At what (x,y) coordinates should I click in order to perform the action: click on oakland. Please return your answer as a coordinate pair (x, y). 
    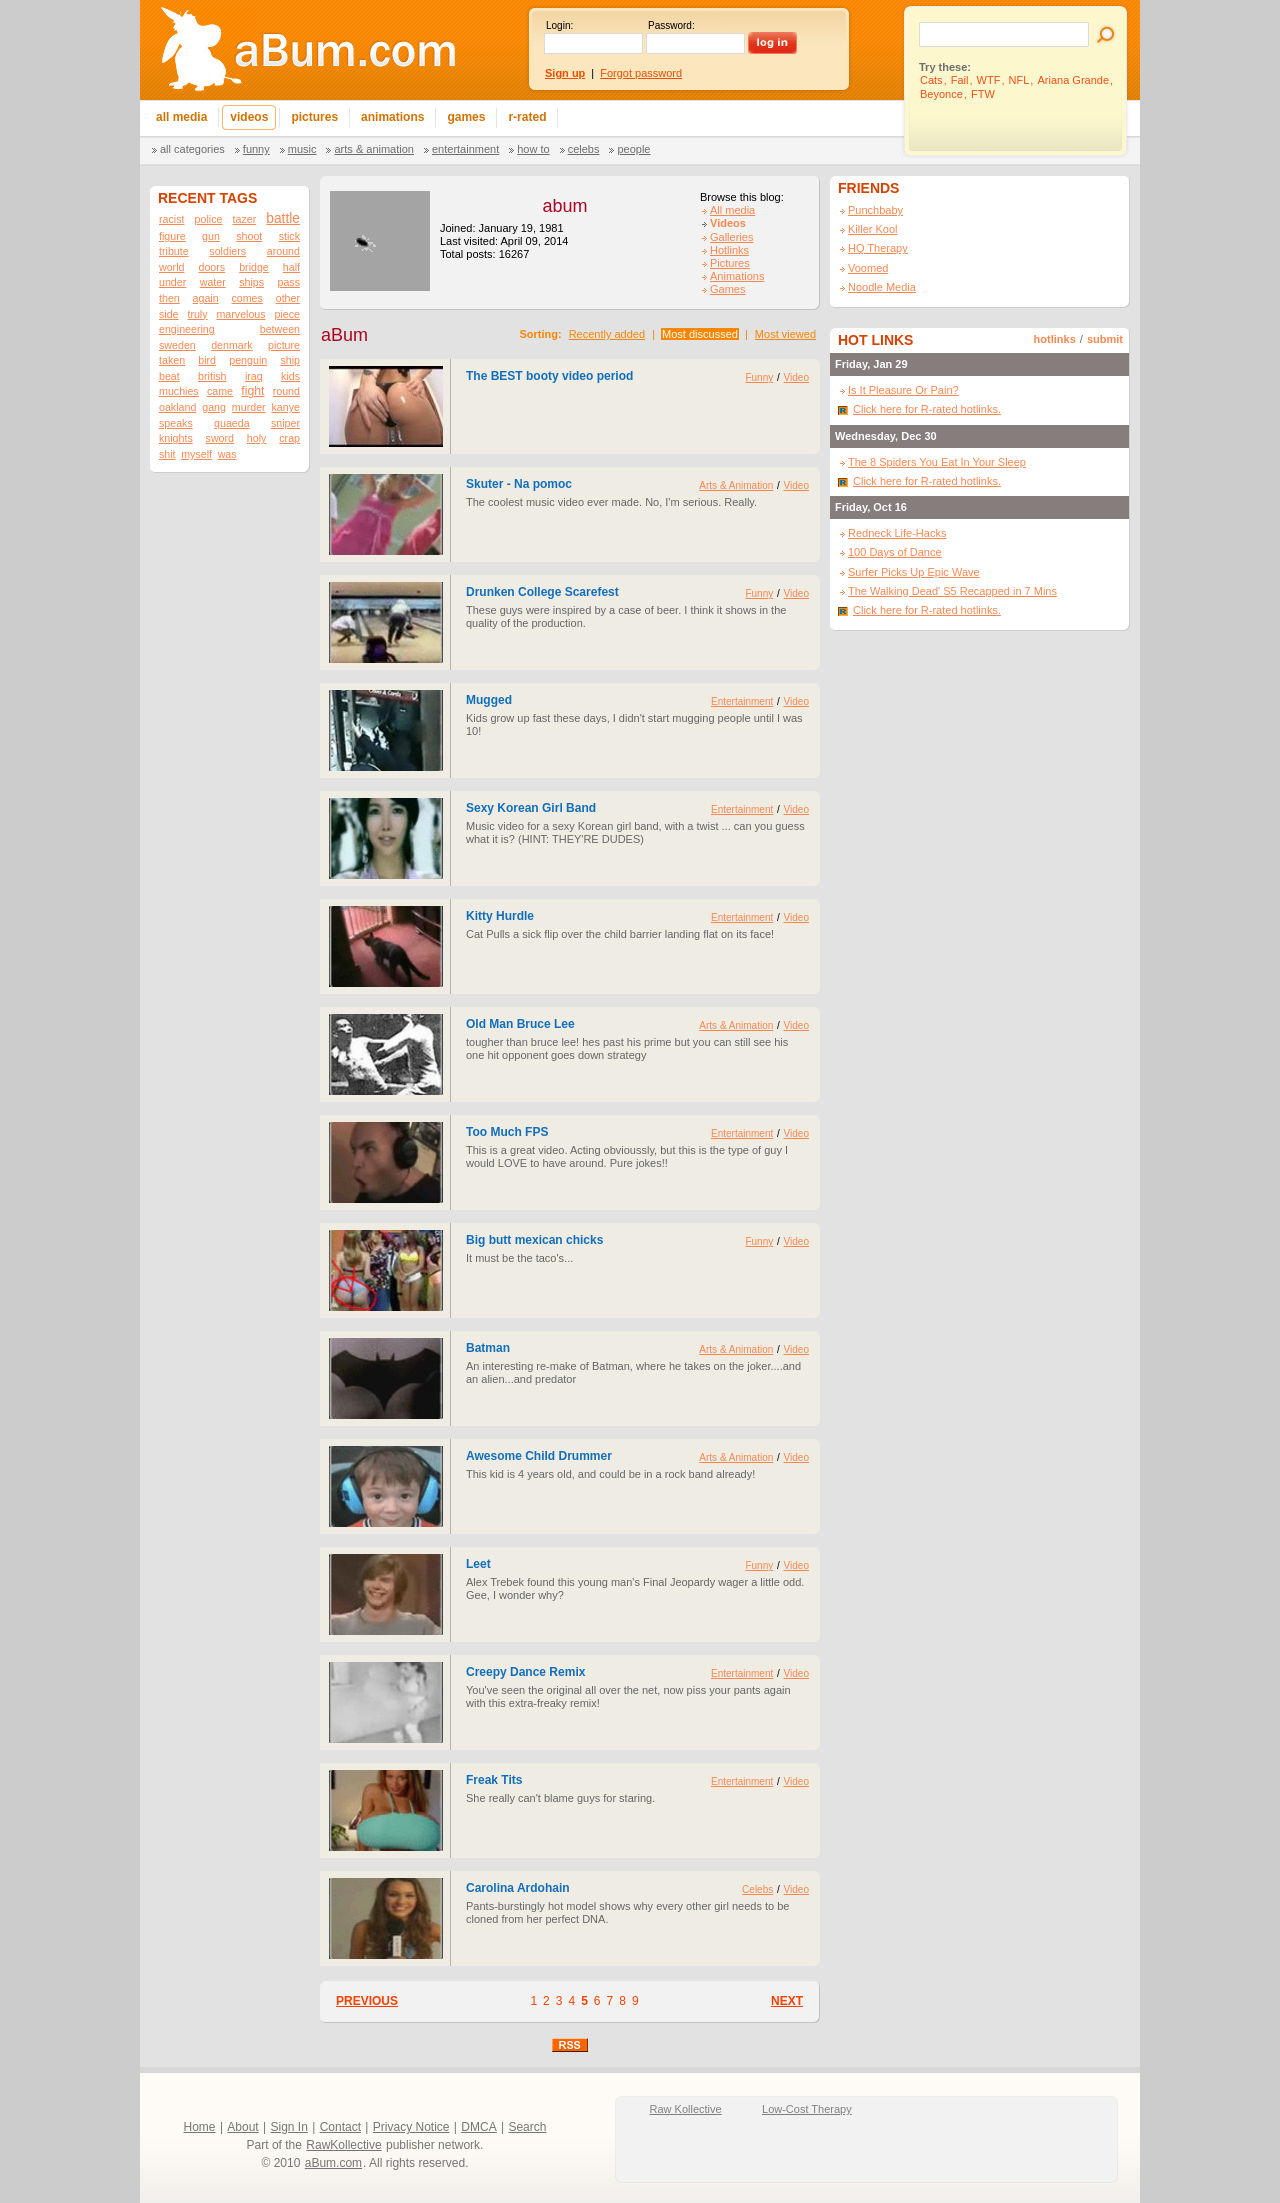
    Looking at the image, I should click on (177, 407).